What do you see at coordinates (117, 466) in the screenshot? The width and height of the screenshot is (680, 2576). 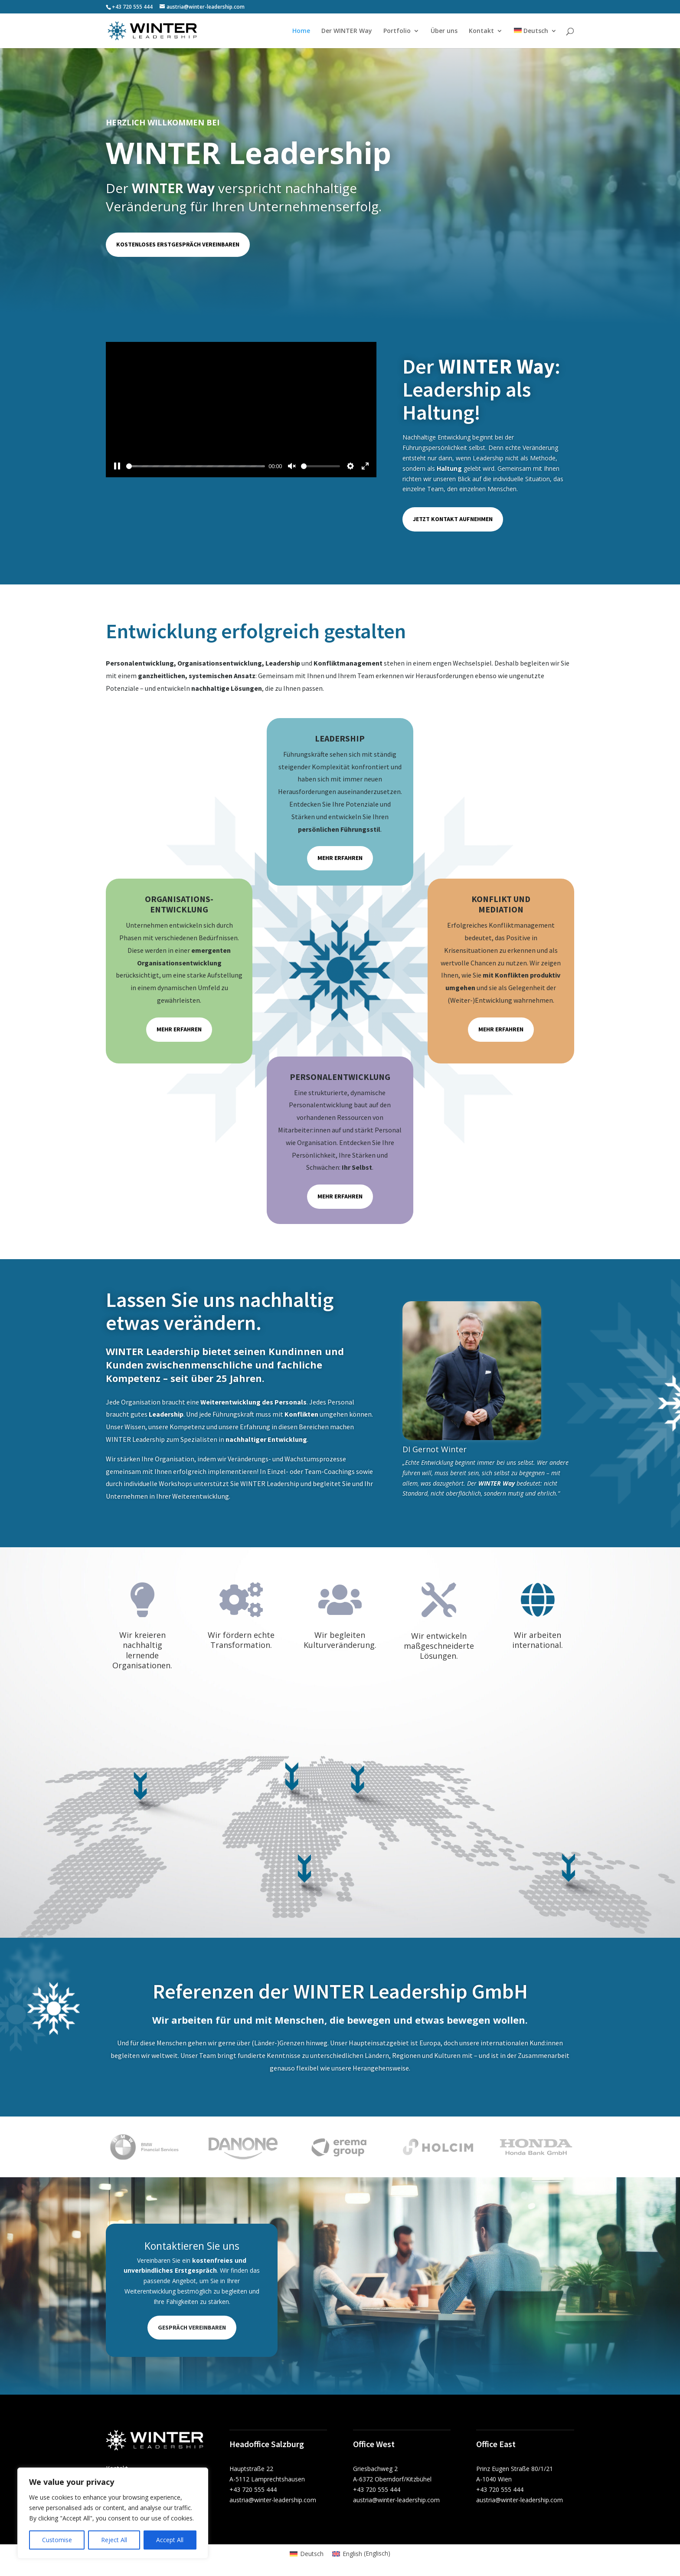 I see `[Pause]` at bounding box center [117, 466].